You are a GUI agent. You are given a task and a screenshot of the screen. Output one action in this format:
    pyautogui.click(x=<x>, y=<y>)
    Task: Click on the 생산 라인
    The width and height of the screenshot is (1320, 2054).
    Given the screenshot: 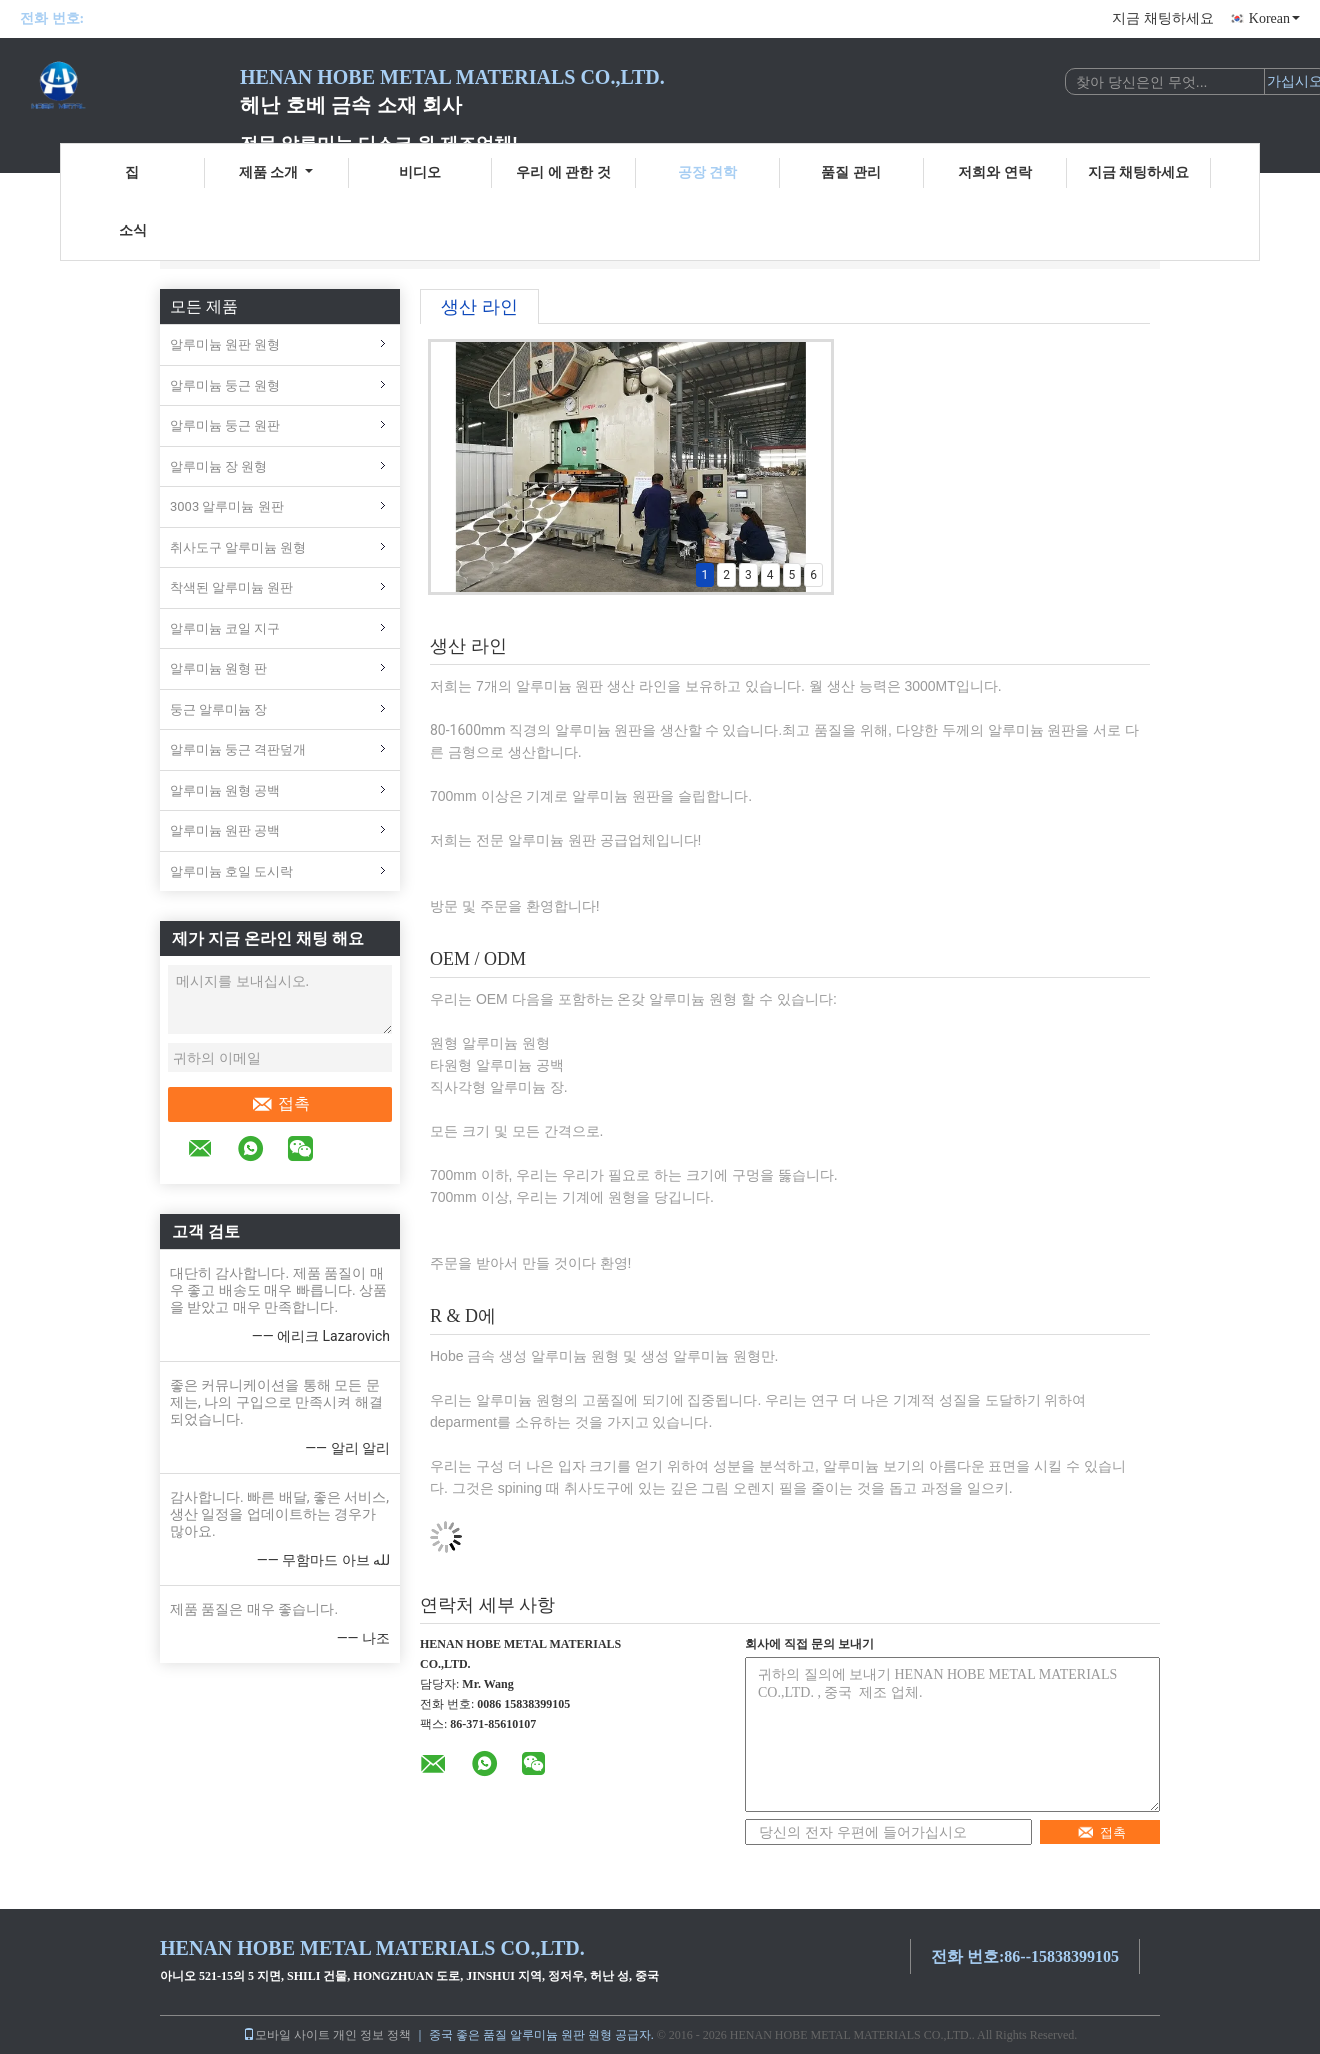 What is the action you would take?
    pyautogui.click(x=479, y=307)
    